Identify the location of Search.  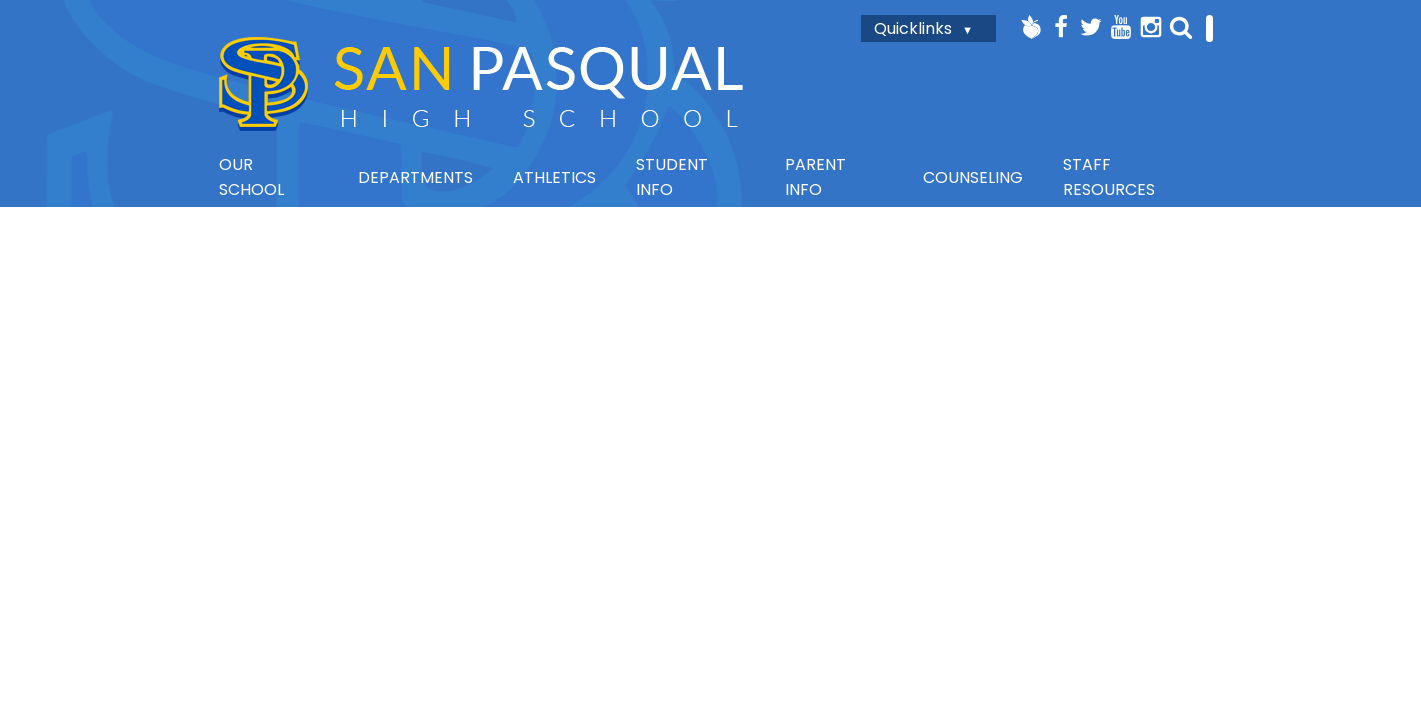
(1181, 27).